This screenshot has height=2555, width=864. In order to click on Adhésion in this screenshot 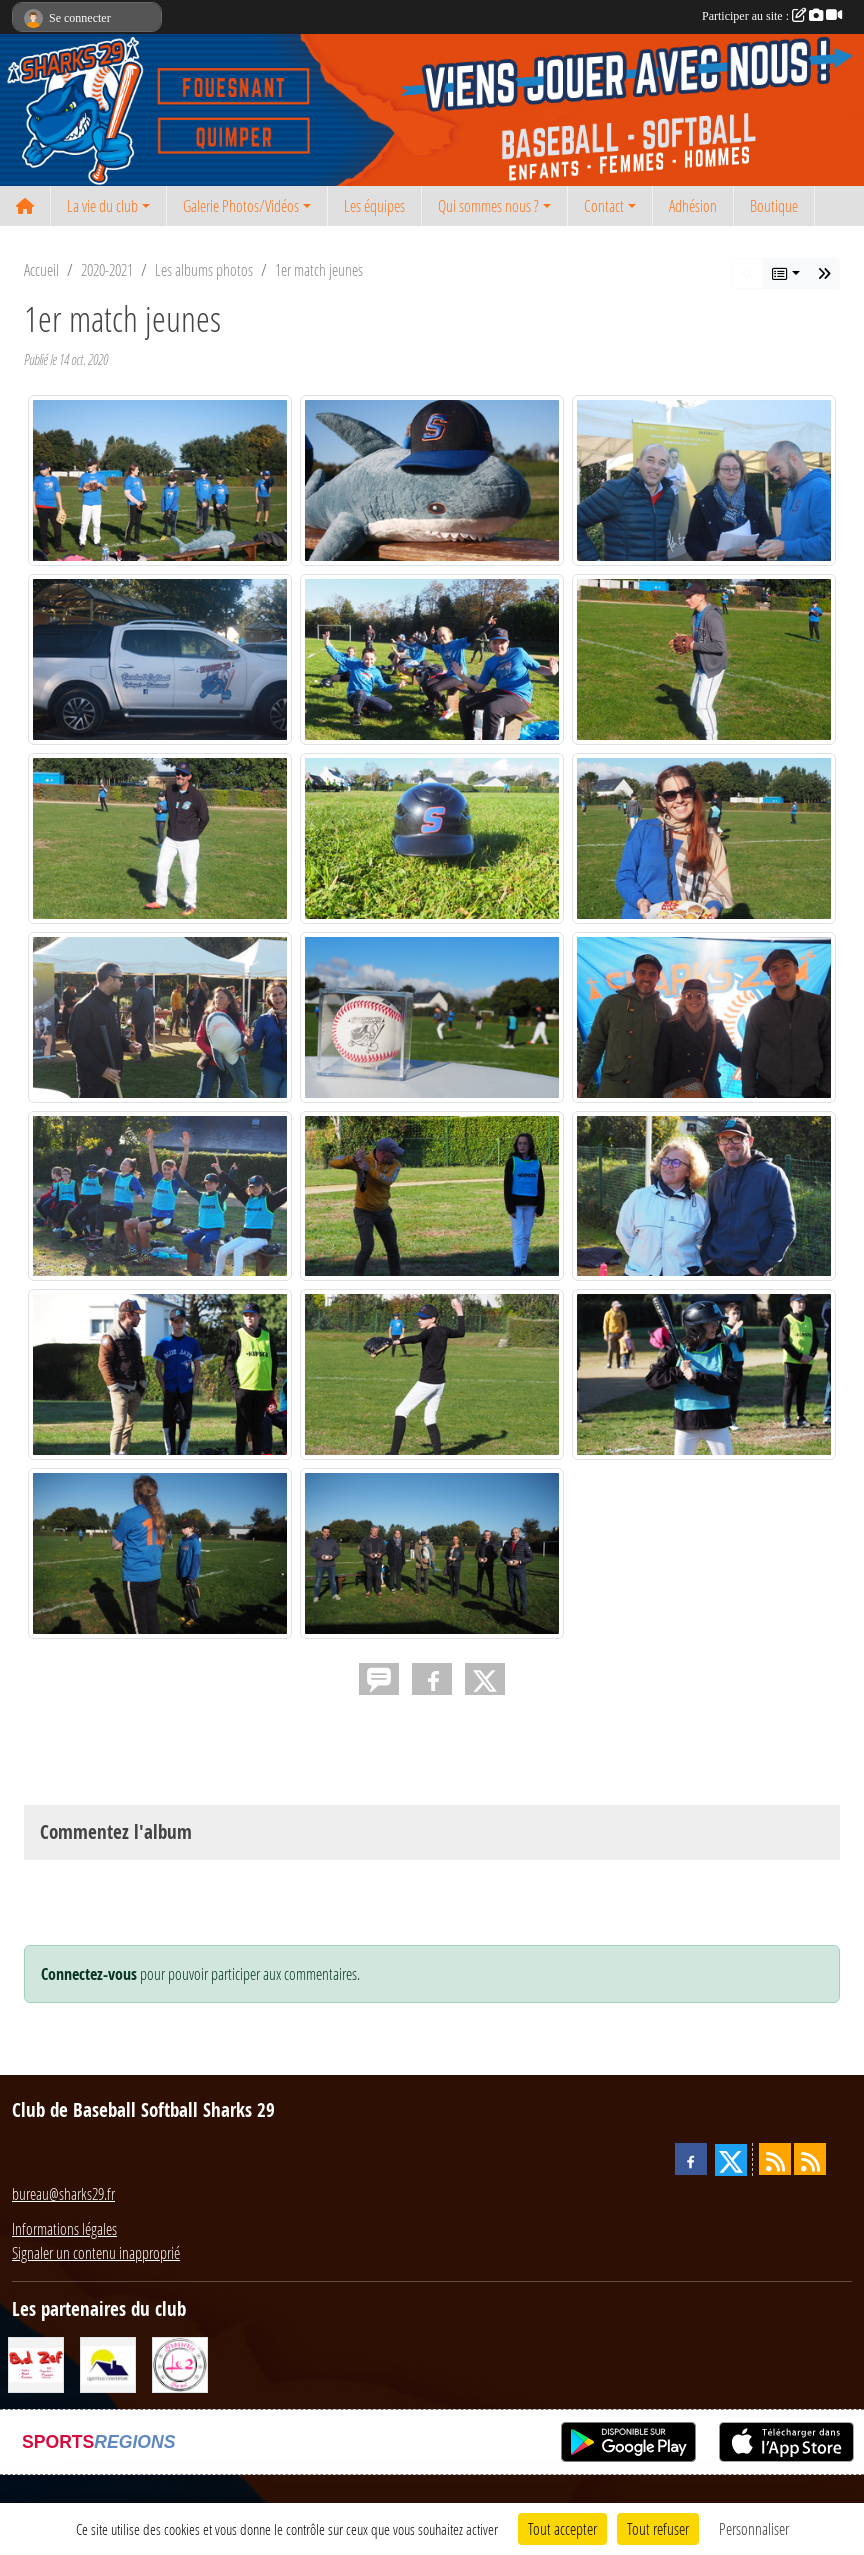, I will do `click(693, 205)`.